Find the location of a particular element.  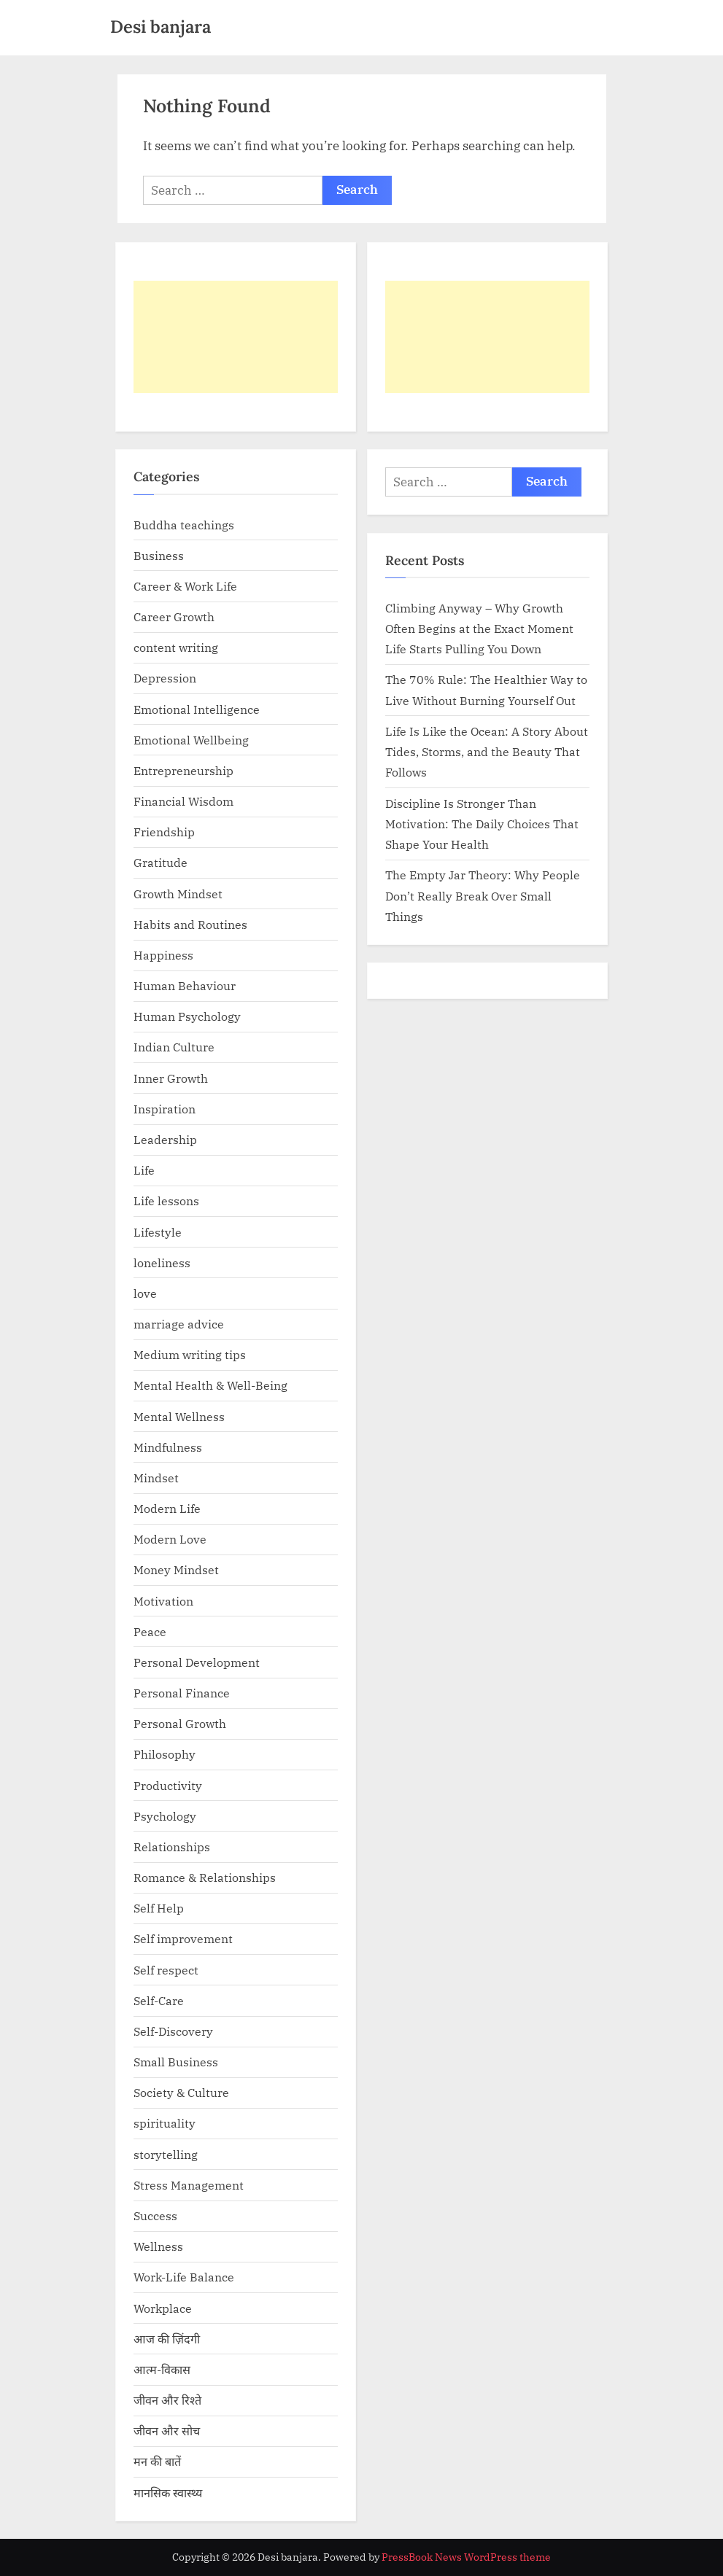

आत्म-विकास is located at coordinates (162, 2369).